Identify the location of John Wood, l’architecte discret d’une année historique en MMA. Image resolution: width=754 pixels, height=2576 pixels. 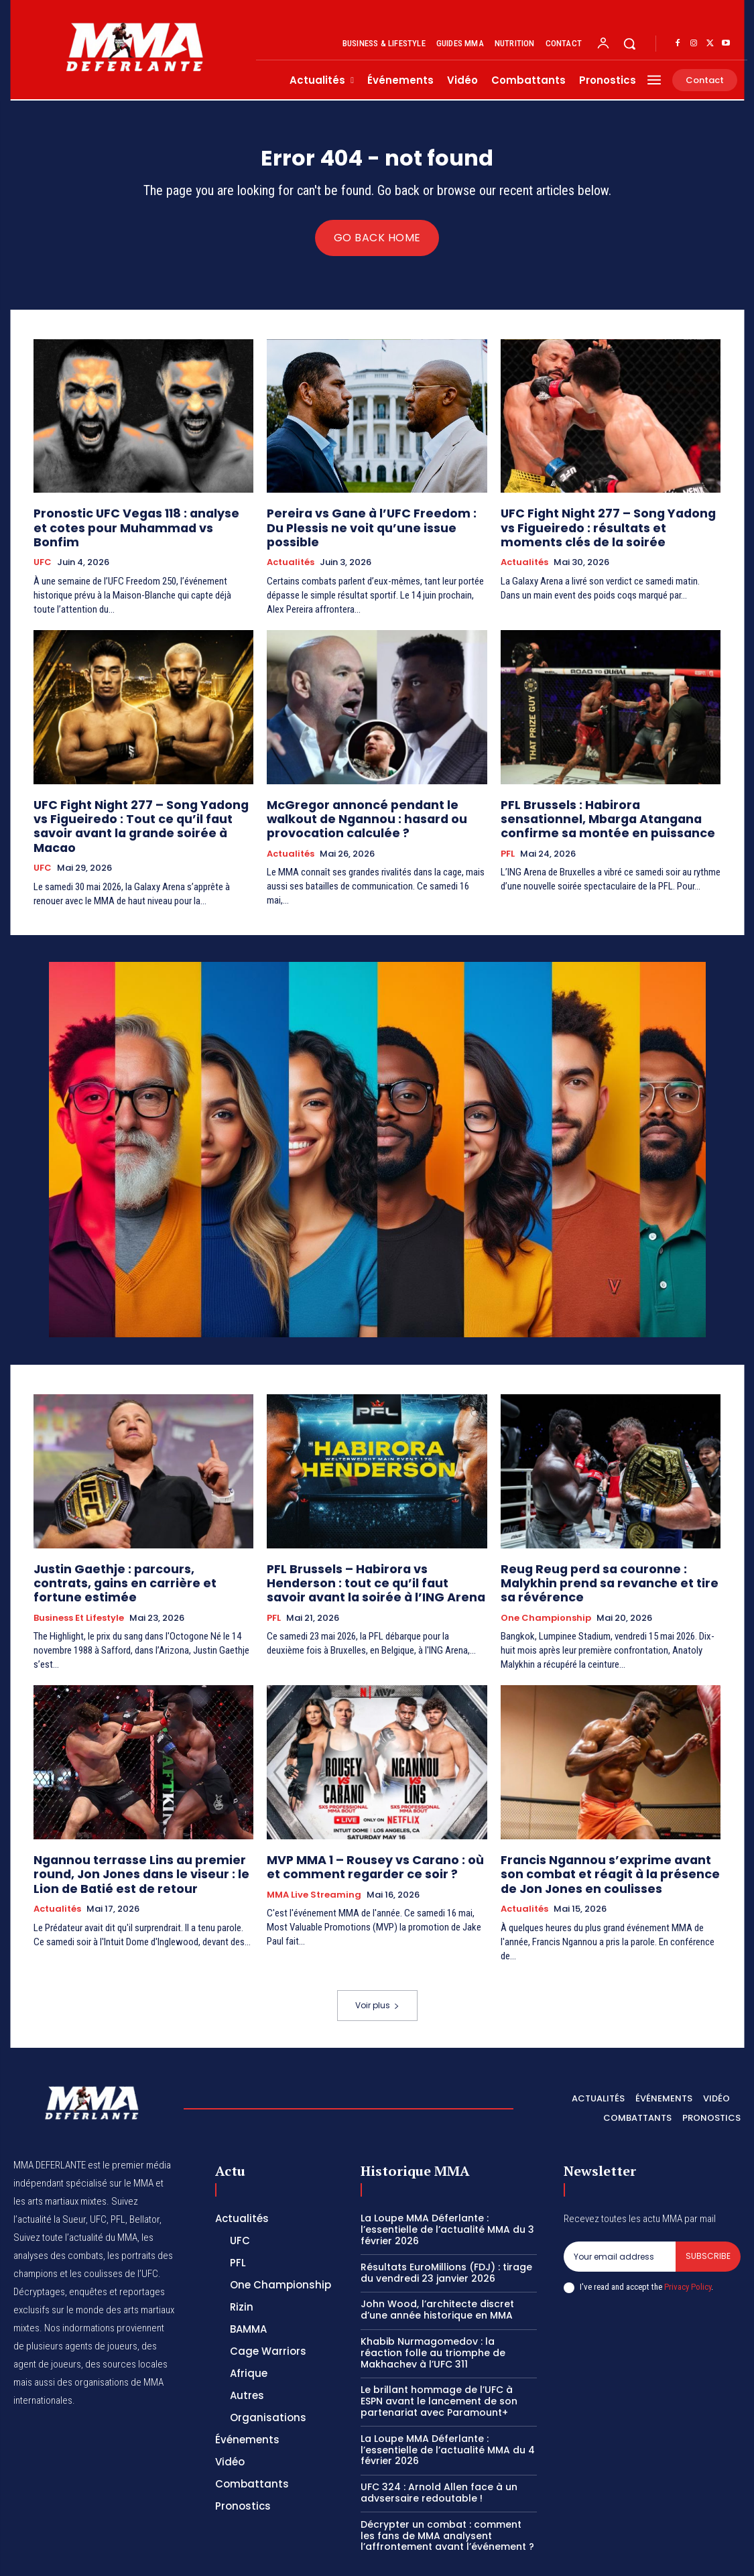
(437, 2262).